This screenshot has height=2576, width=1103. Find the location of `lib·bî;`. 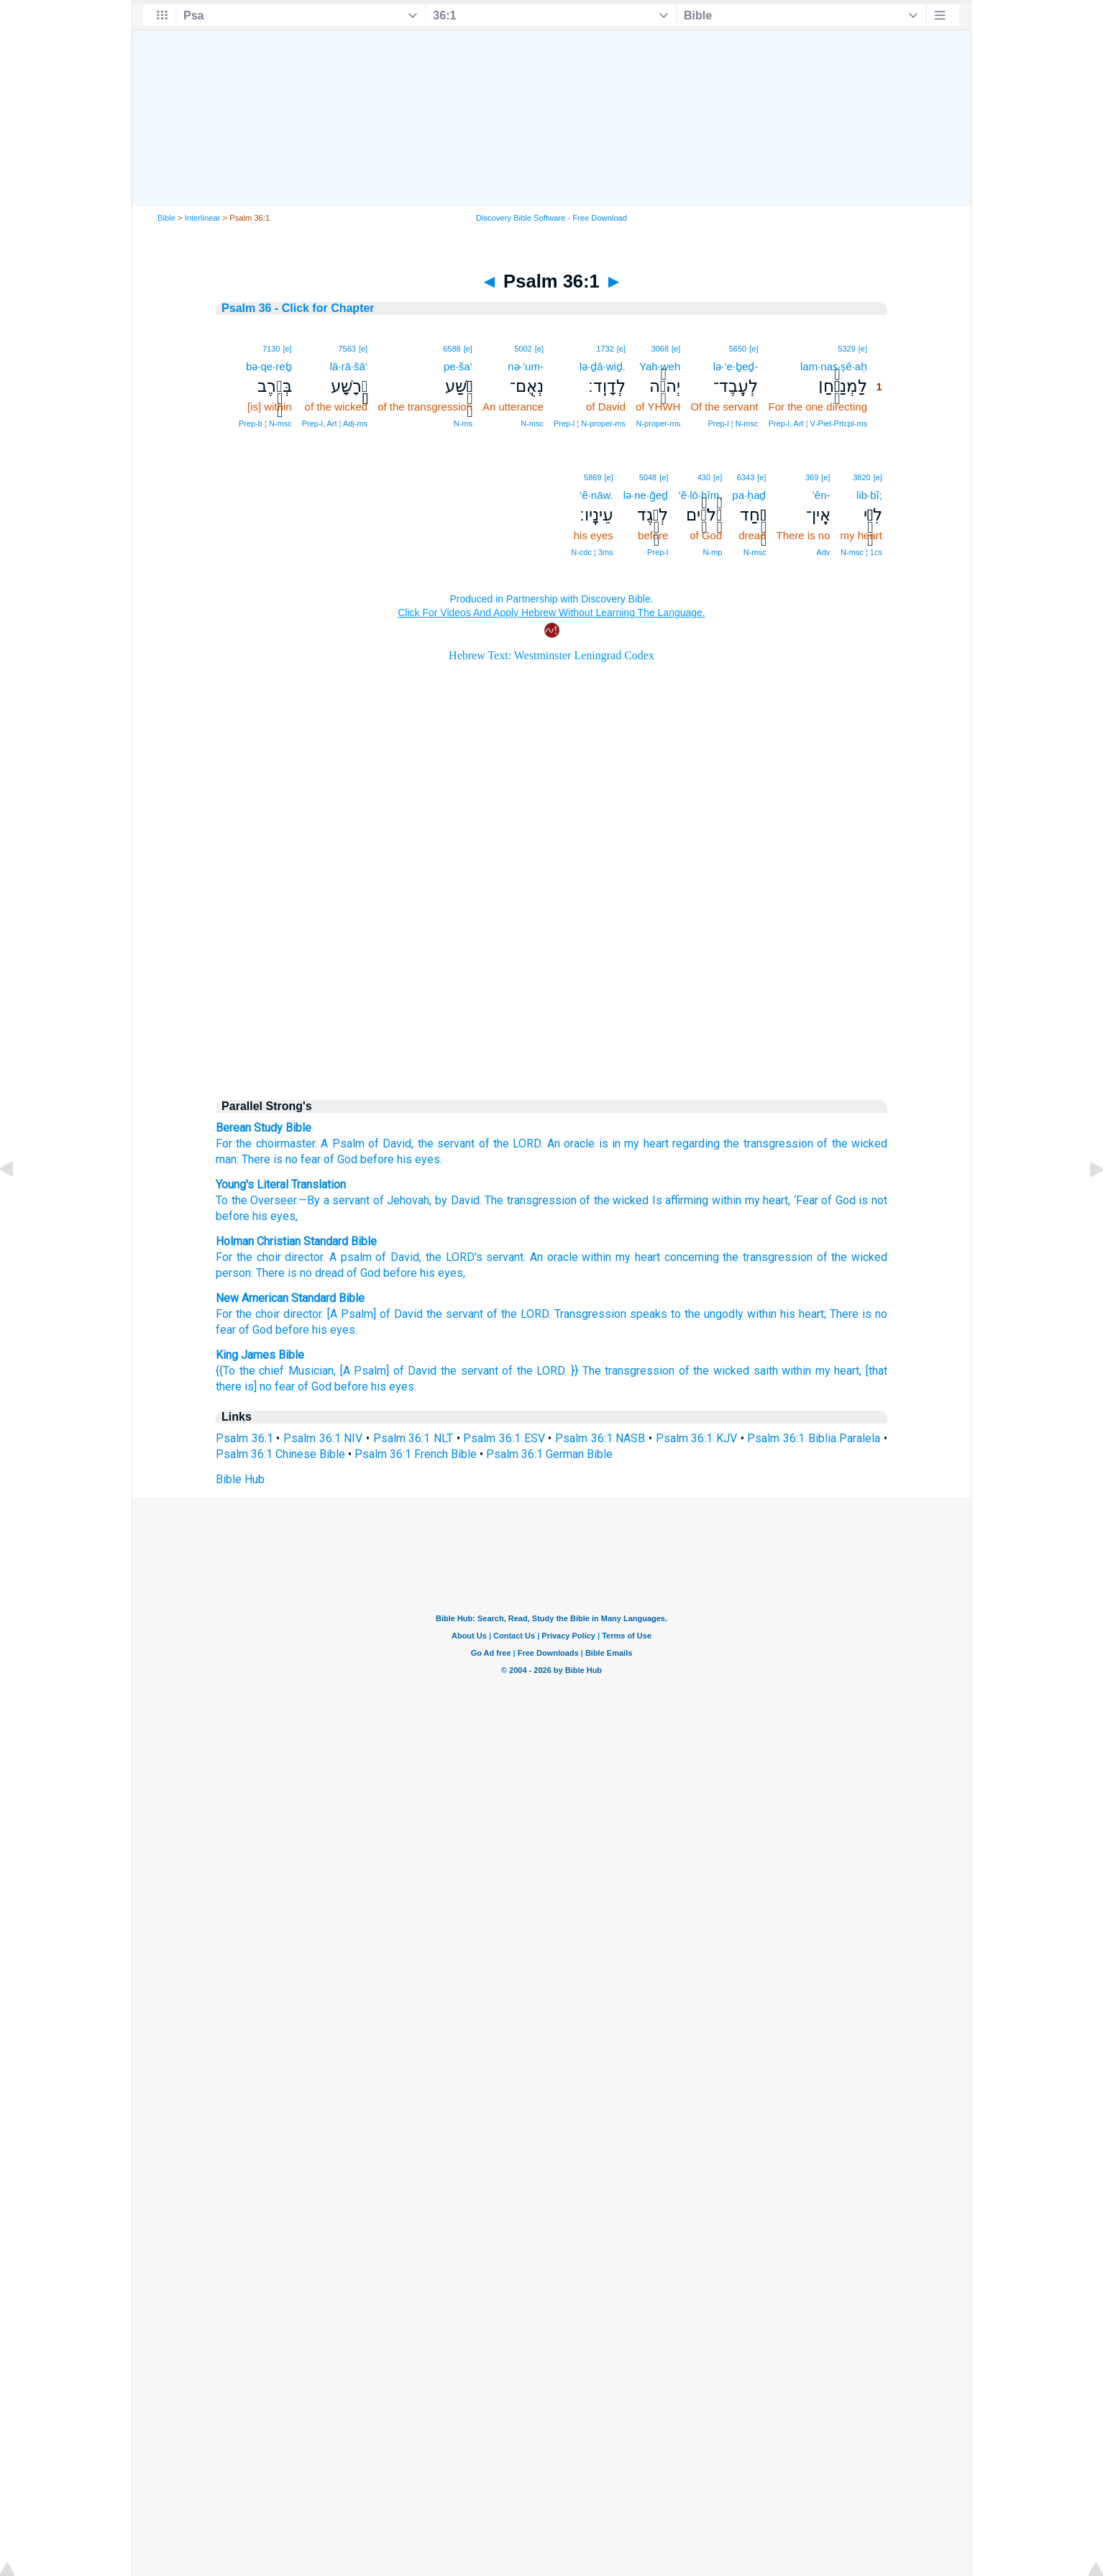

lib·bî; is located at coordinates (869, 495).